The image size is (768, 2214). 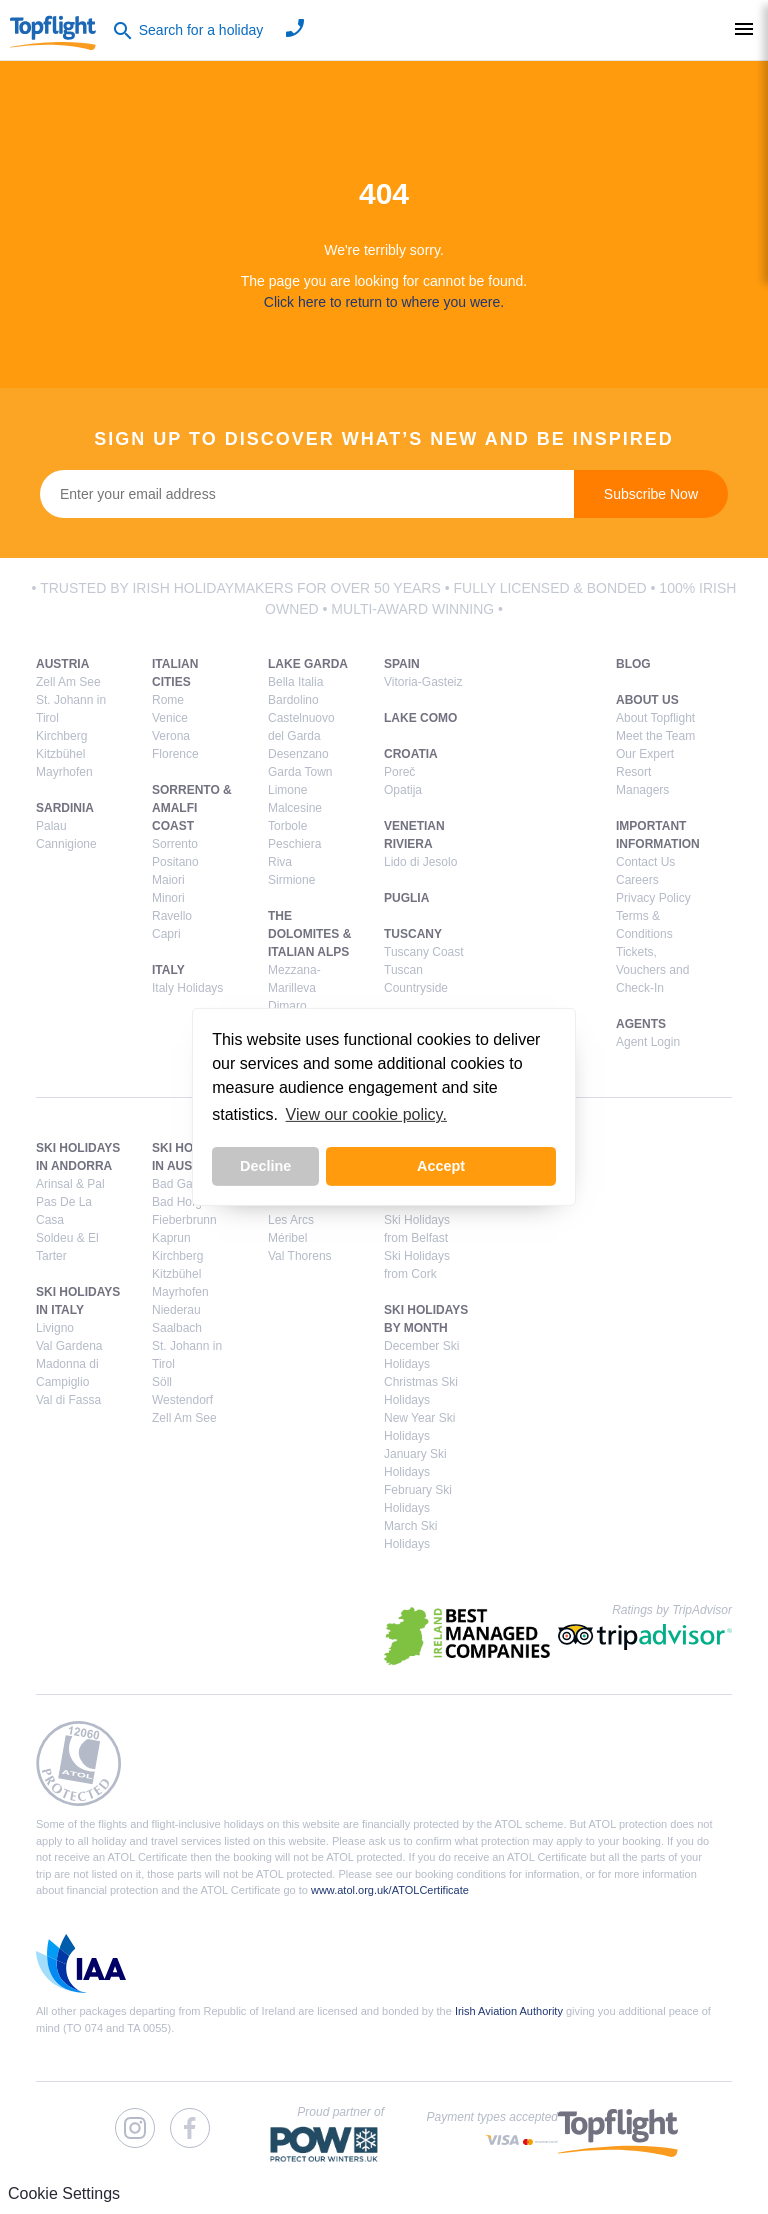 What do you see at coordinates (637, 880) in the screenshot?
I see `Careers` at bounding box center [637, 880].